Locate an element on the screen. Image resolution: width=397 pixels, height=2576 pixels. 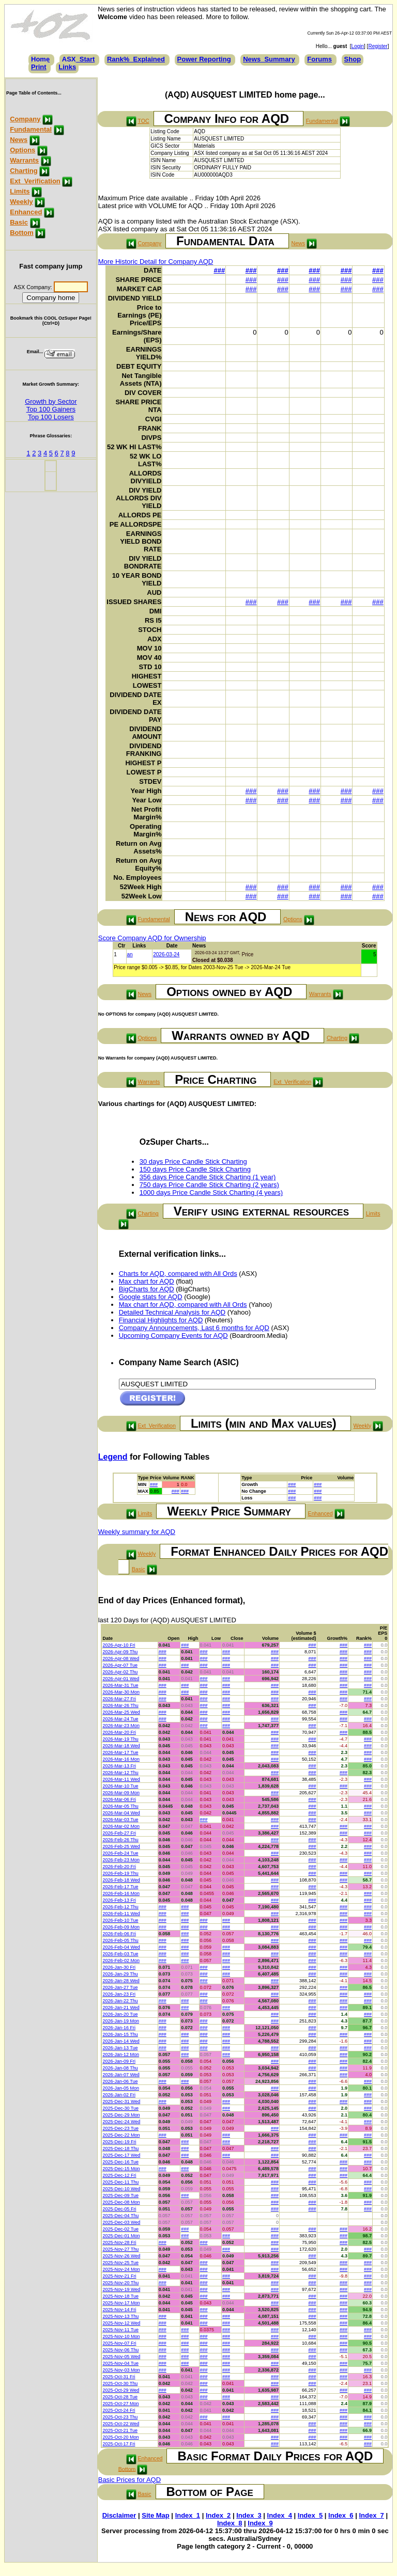
2026-Feb-17 Tue is located at coordinates (120, 1886).